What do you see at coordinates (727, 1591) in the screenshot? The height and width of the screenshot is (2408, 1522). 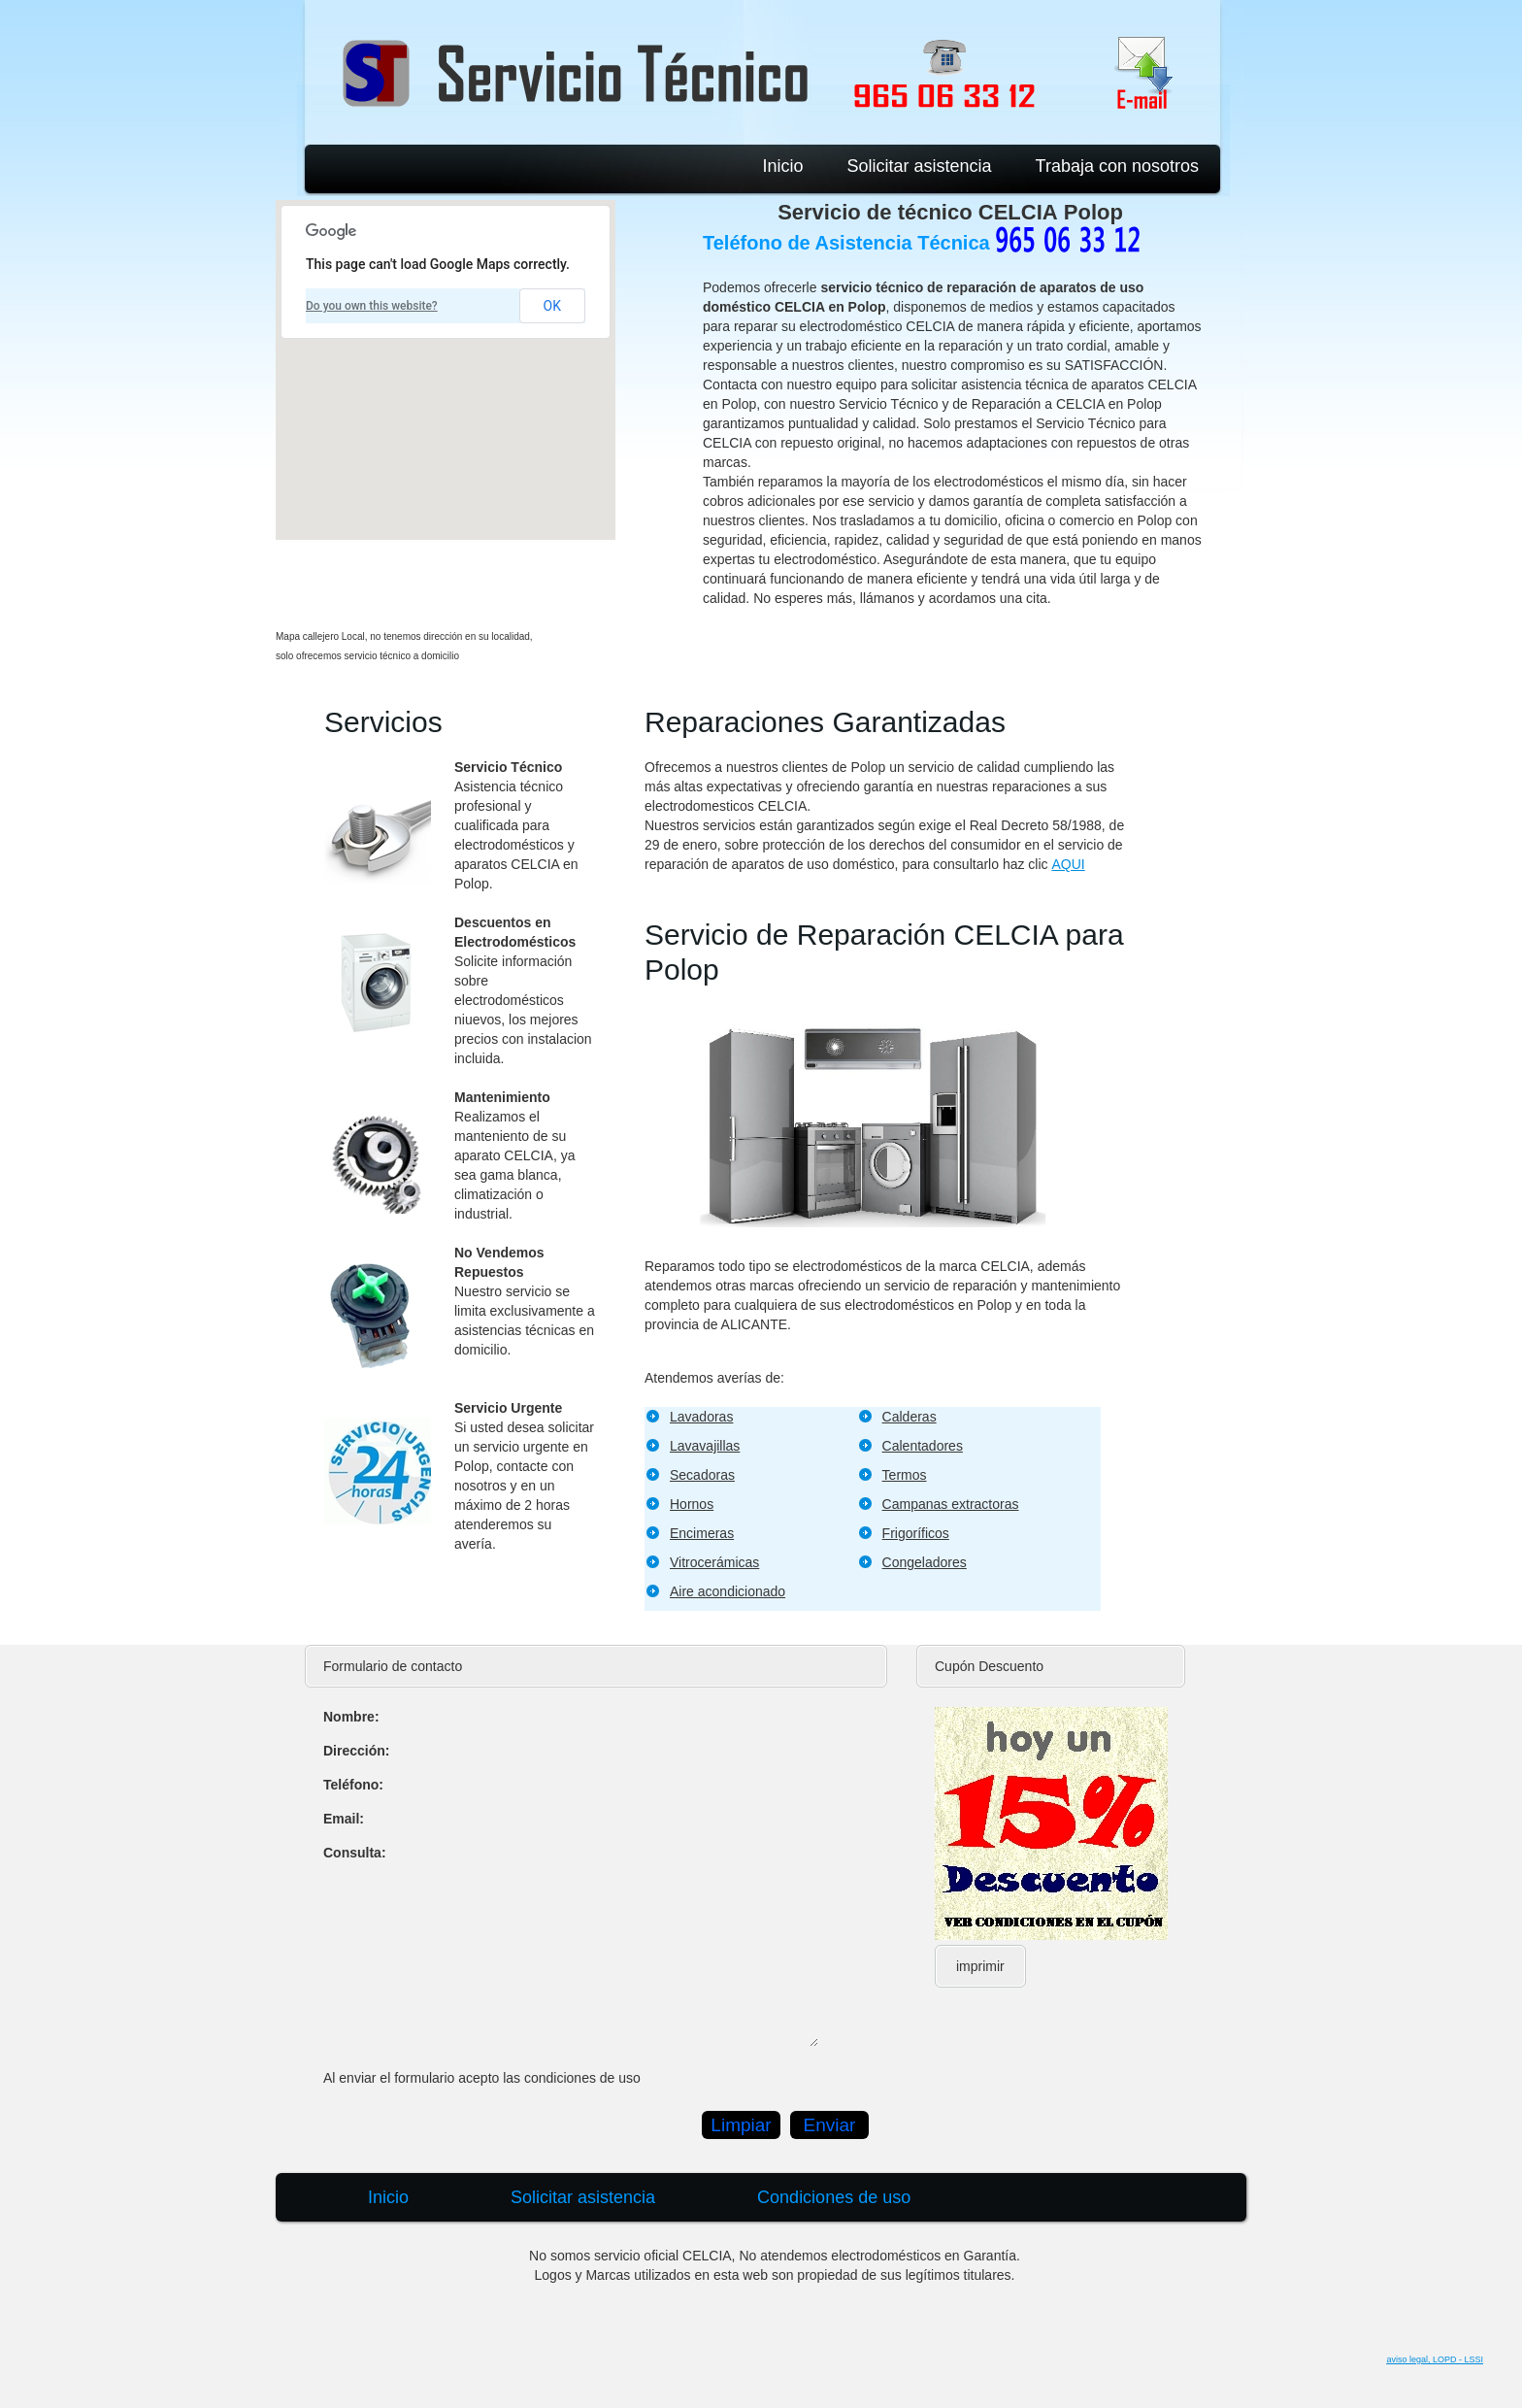 I see `Aire acondicionado` at bounding box center [727, 1591].